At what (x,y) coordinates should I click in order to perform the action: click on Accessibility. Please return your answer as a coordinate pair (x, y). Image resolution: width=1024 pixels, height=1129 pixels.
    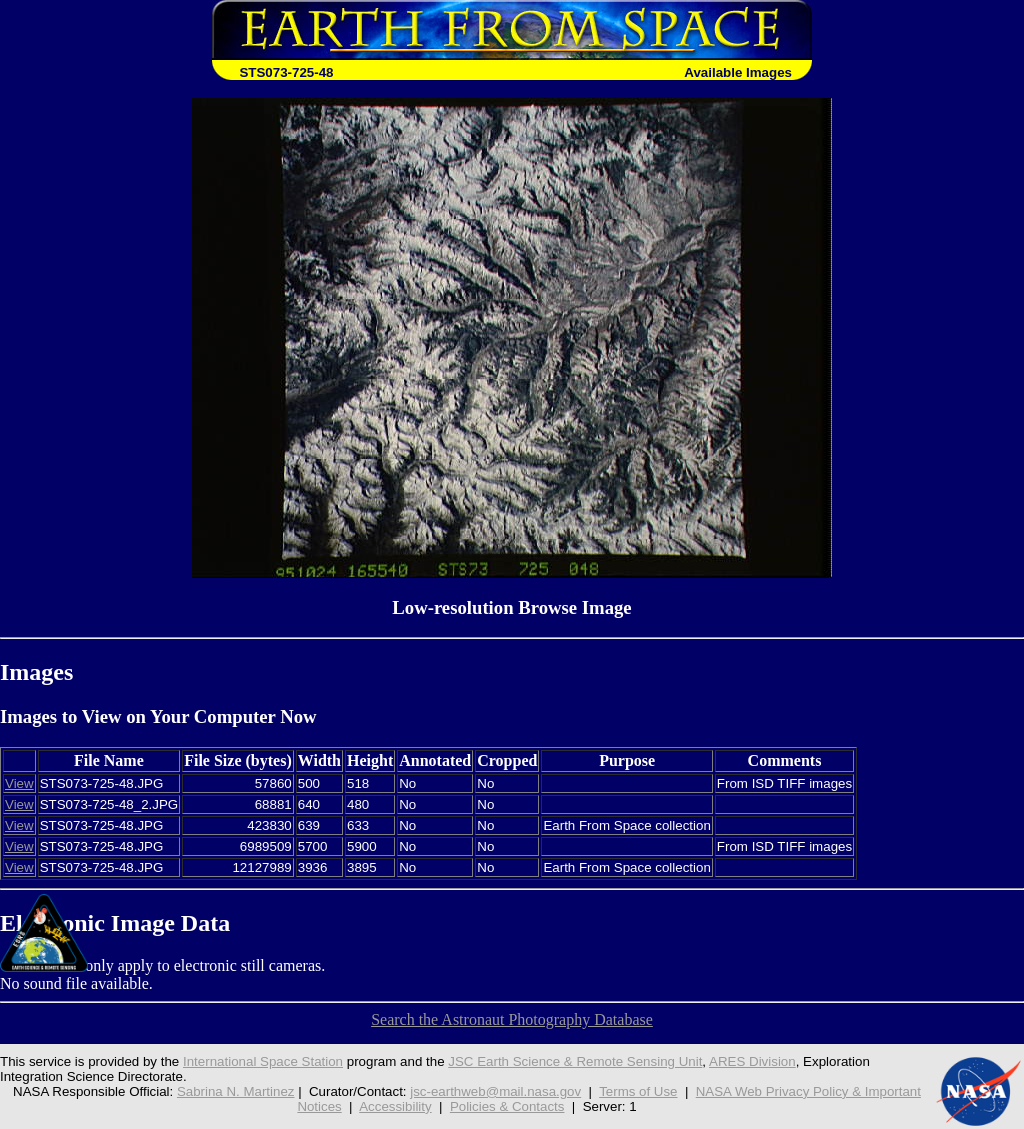
    Looking at the image, I should click on (395, 1106).